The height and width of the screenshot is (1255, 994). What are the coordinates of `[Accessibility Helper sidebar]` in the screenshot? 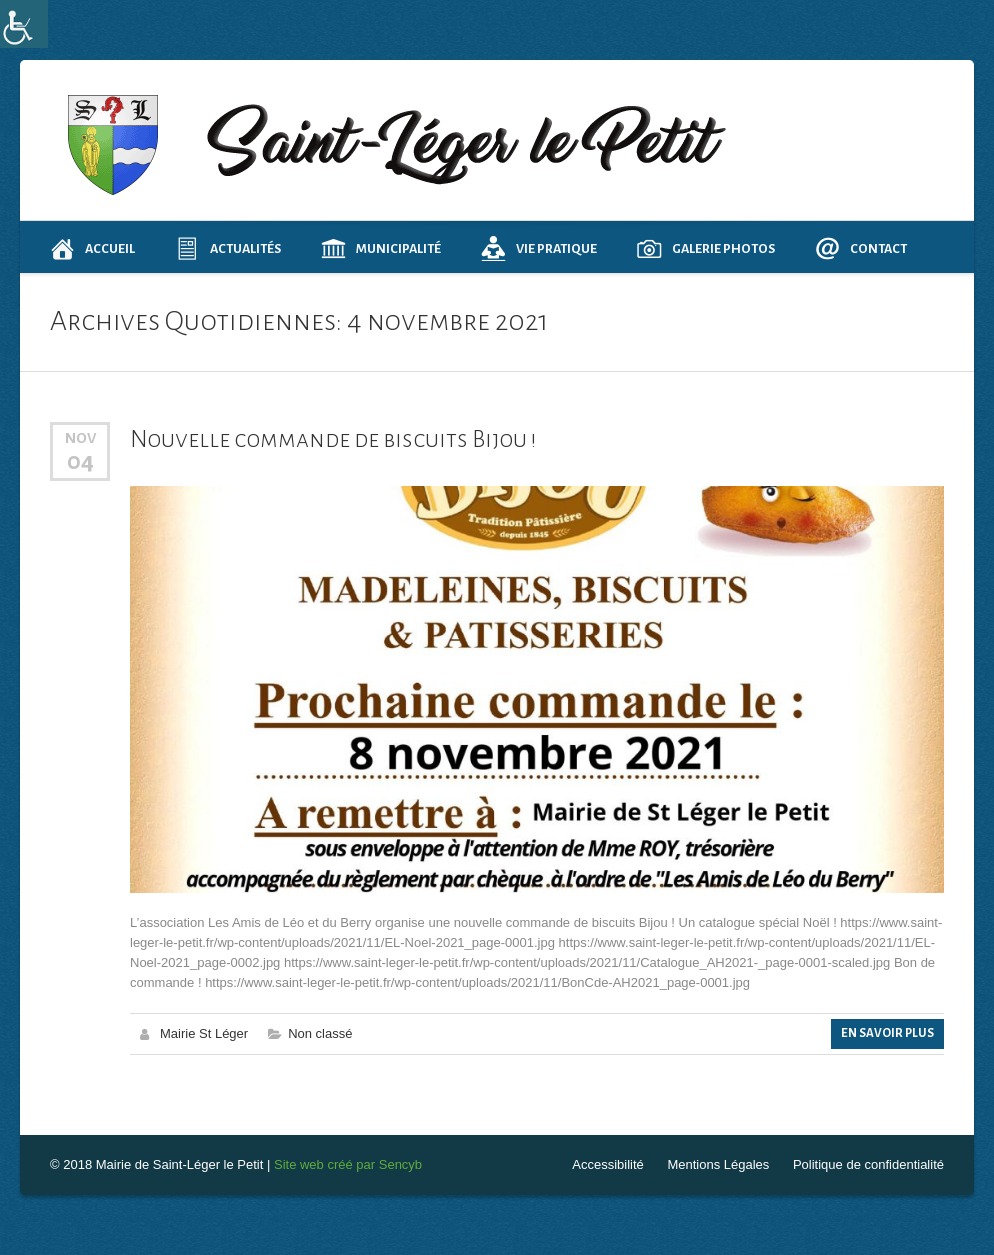 It's located at (24, 24).